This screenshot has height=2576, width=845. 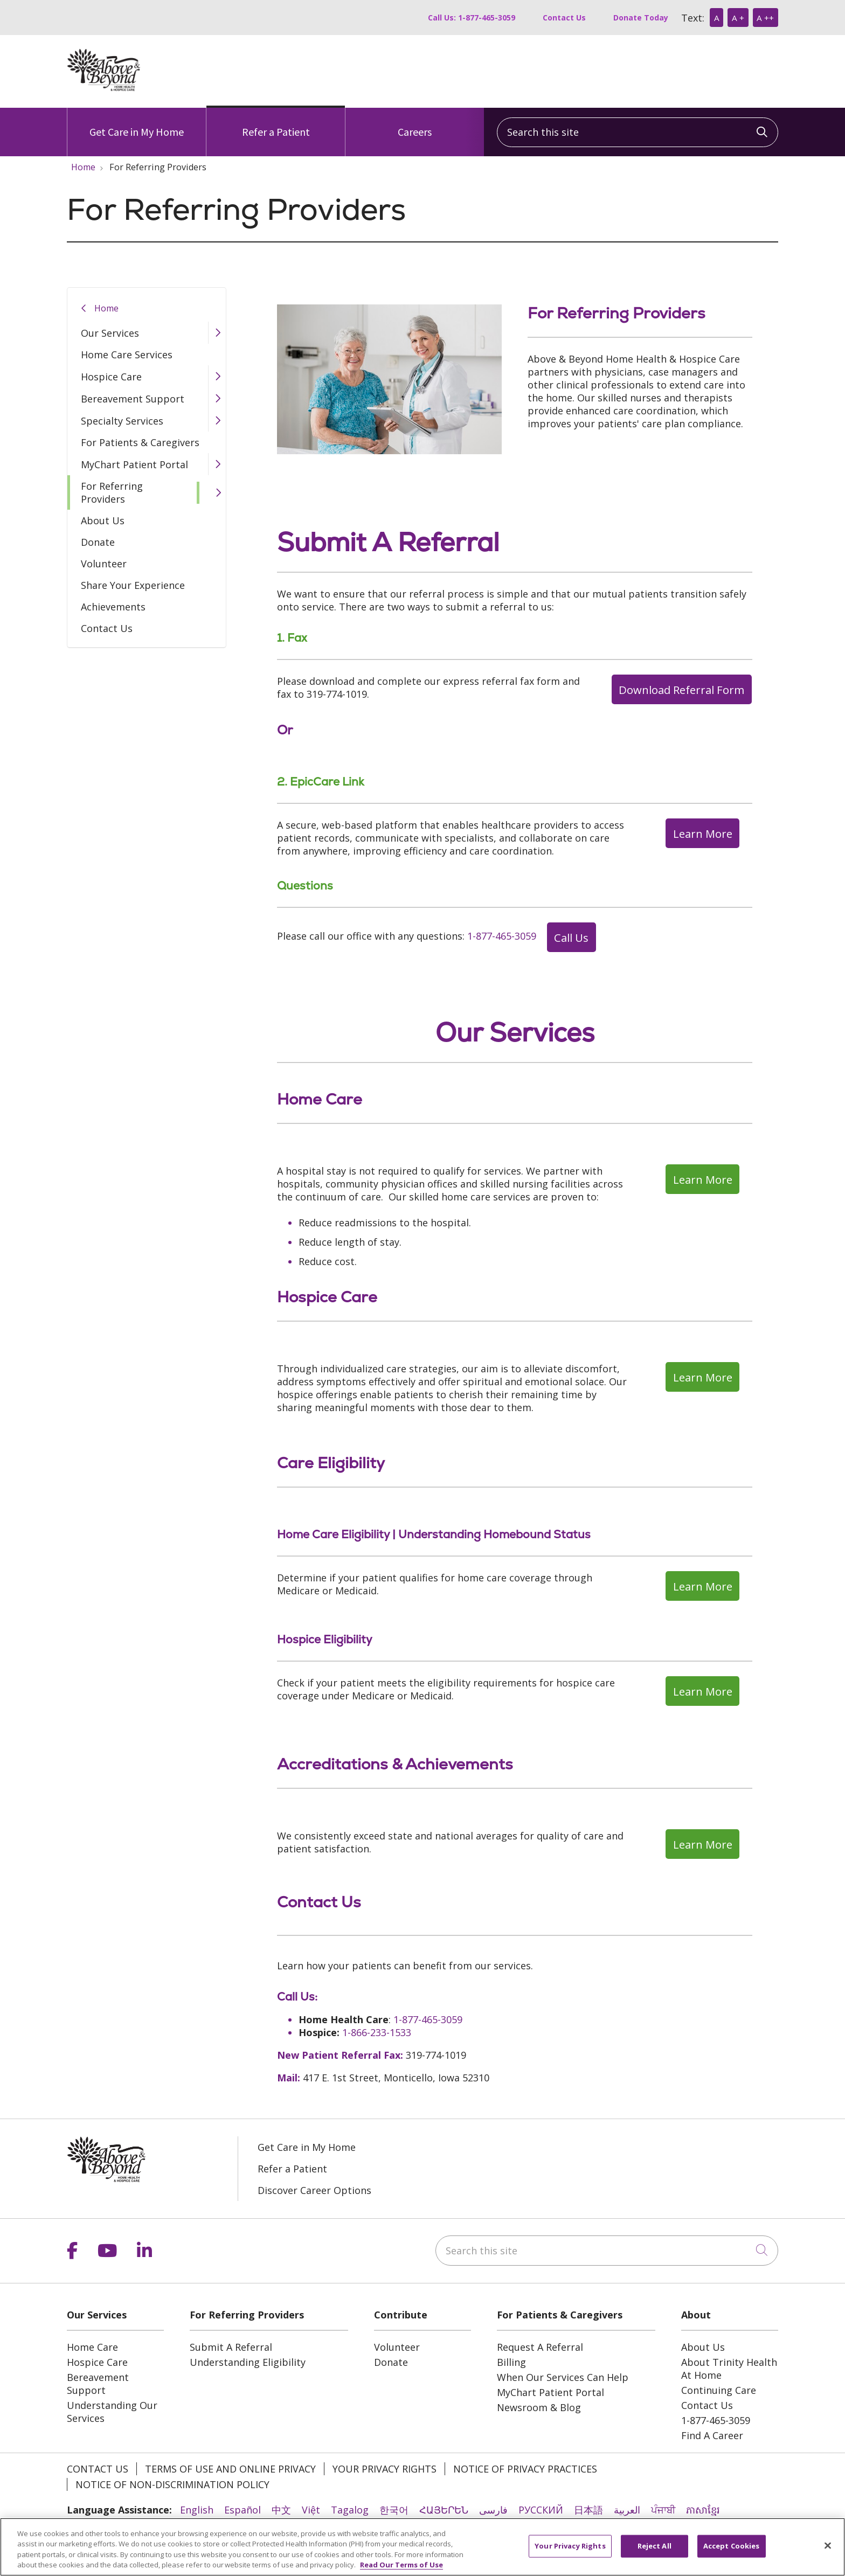 What do you see at coordinates (112, 492) in the screenshot?
I see `For Referring Providers` at bounding box center [112, 492].